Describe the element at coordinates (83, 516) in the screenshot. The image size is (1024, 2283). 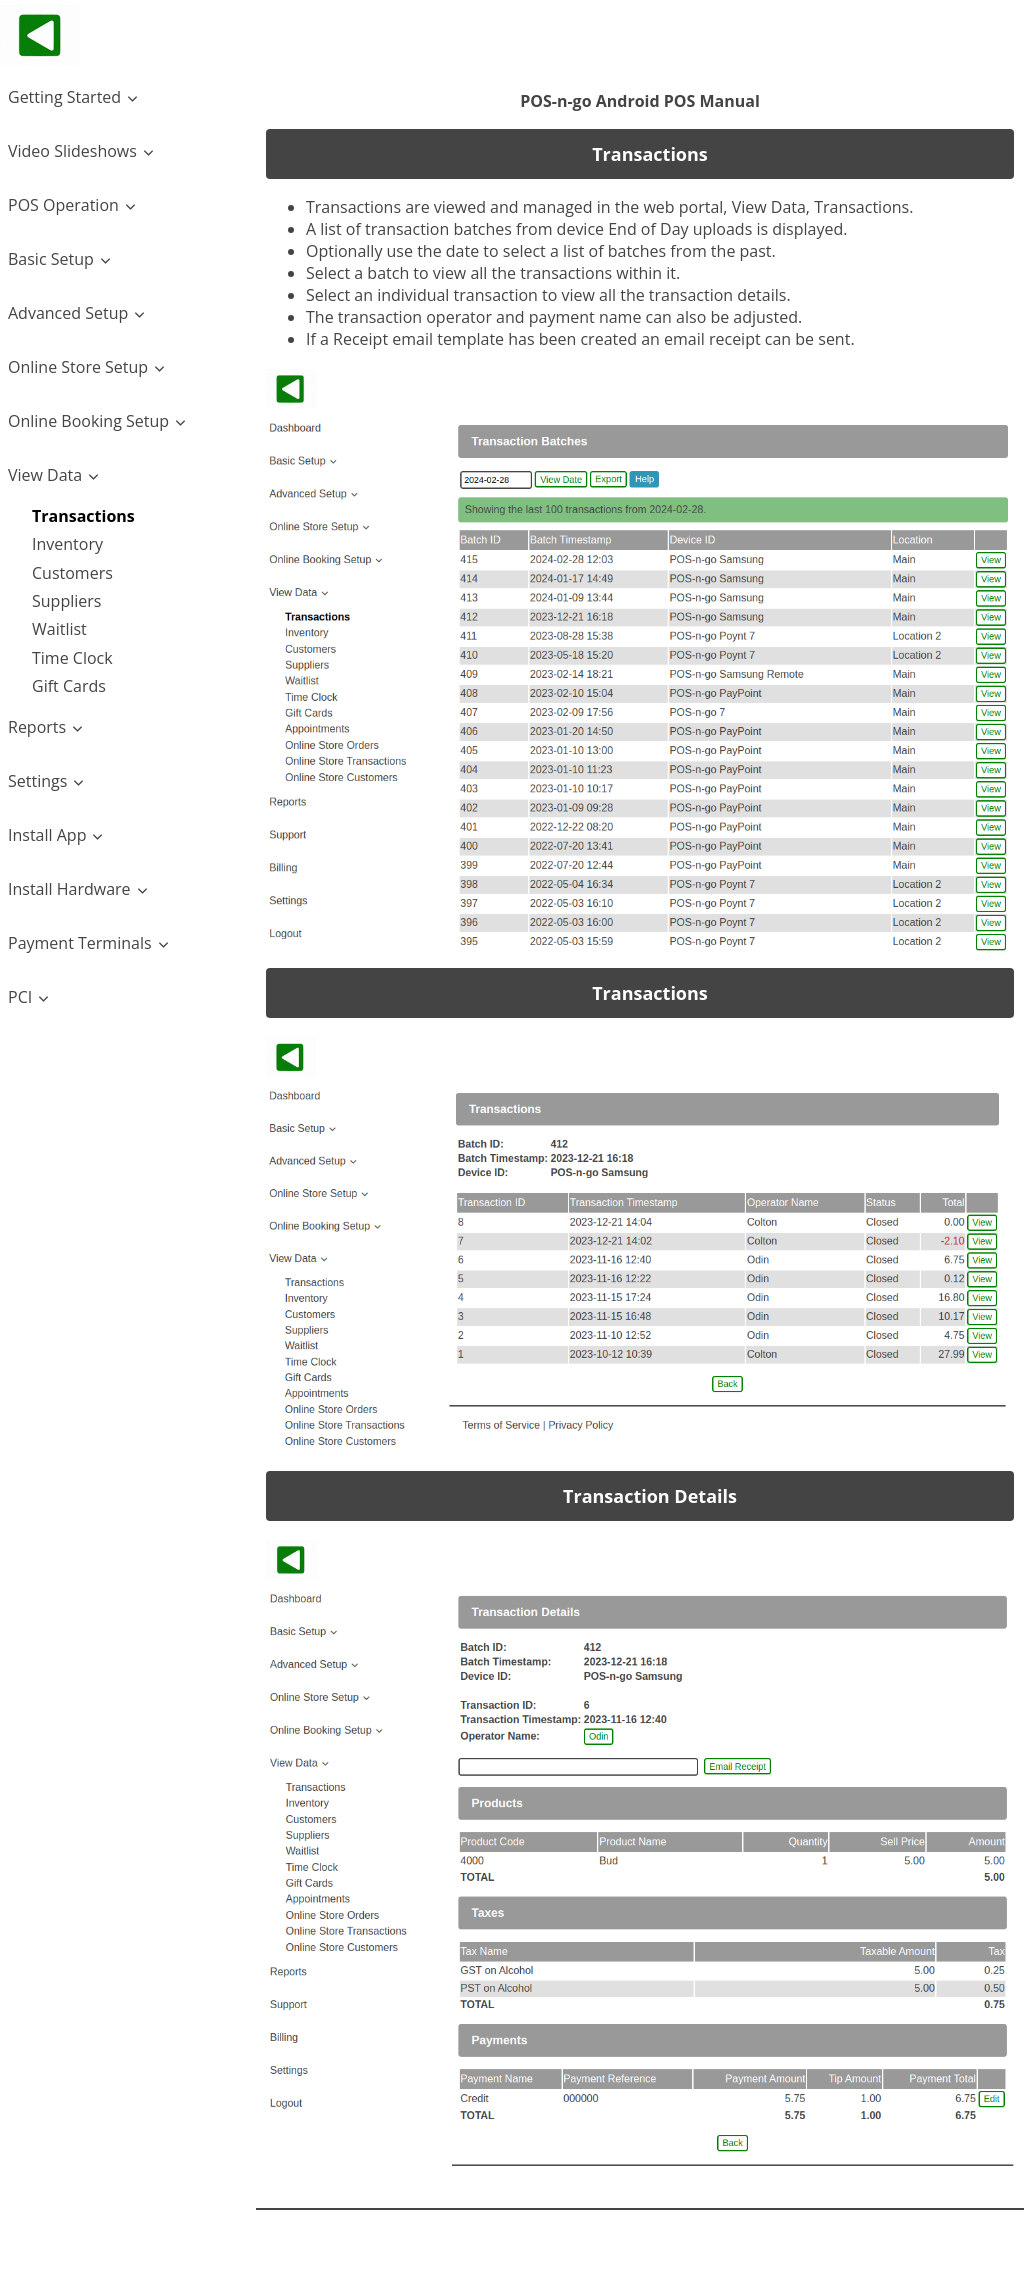
I see `Transactions` at that location.